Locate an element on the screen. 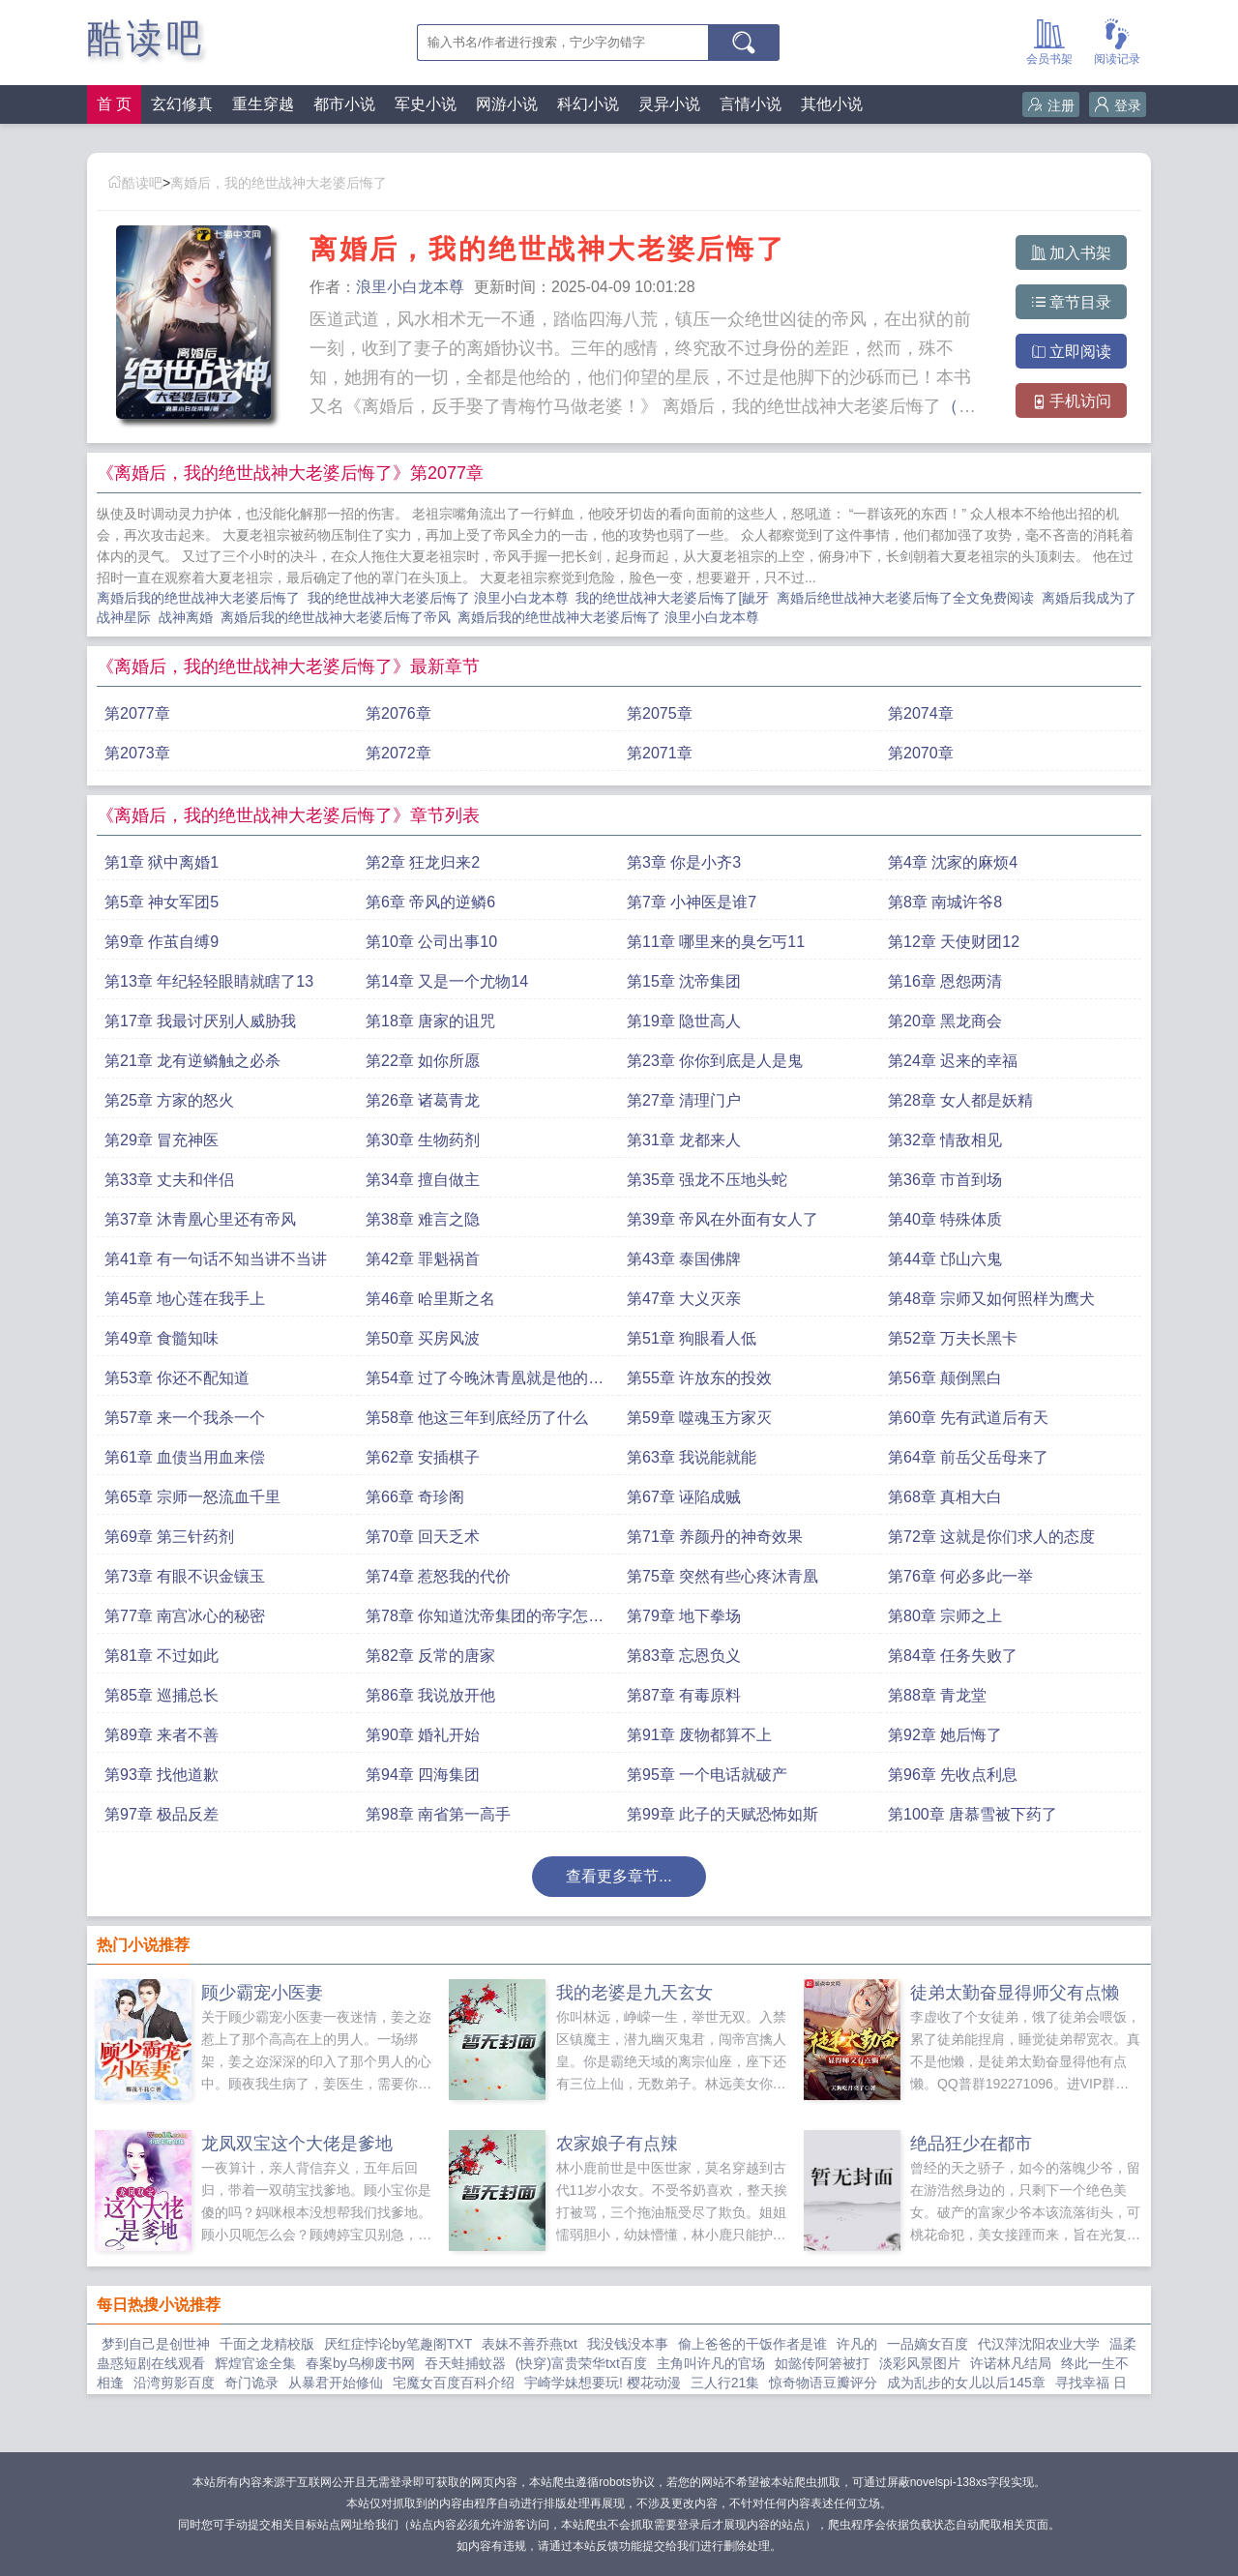 The image size is (1238, 2576). 三人行21集 is located at coordinates (725, 2382).